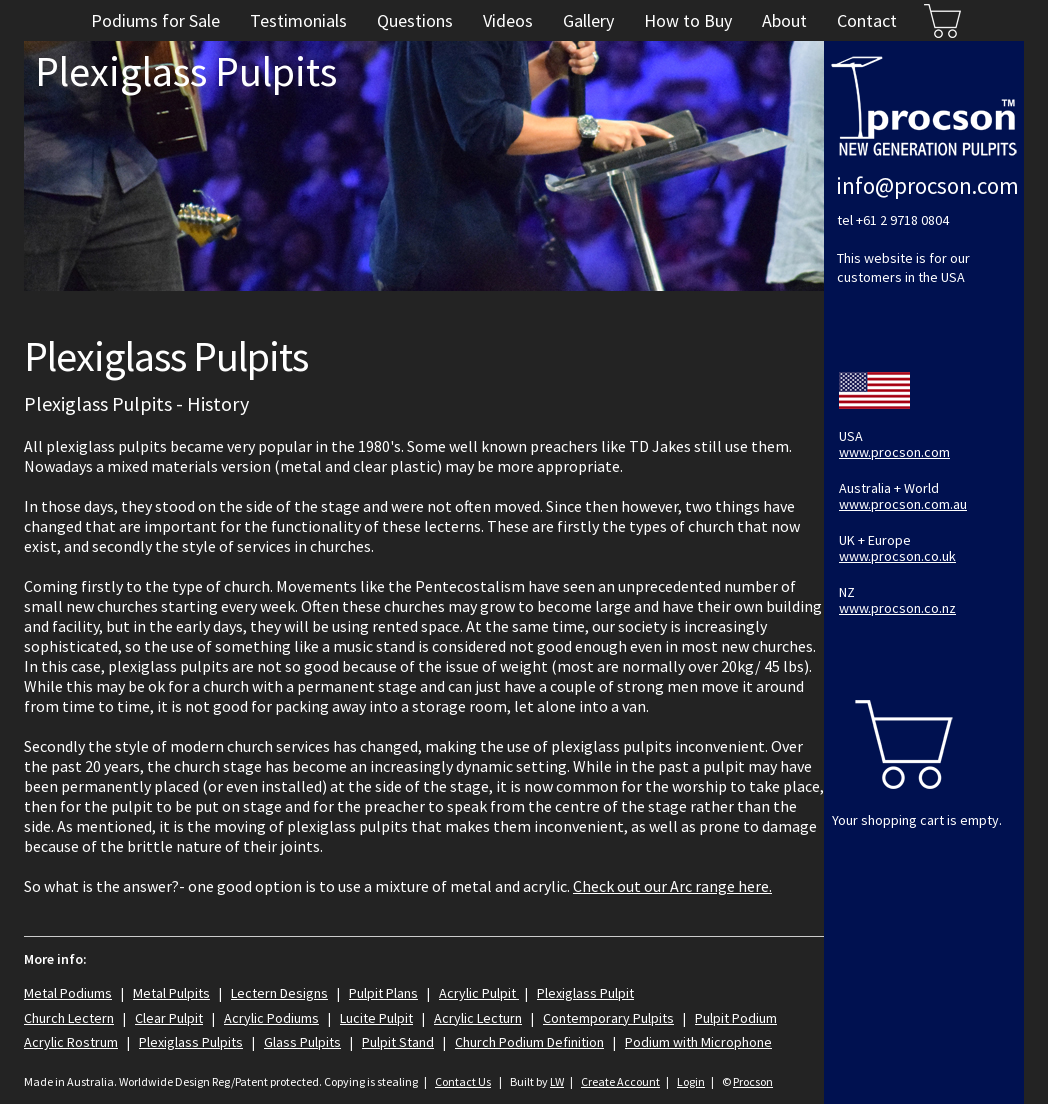  I want to click on www.procson.co.uk, so click(897, 556).